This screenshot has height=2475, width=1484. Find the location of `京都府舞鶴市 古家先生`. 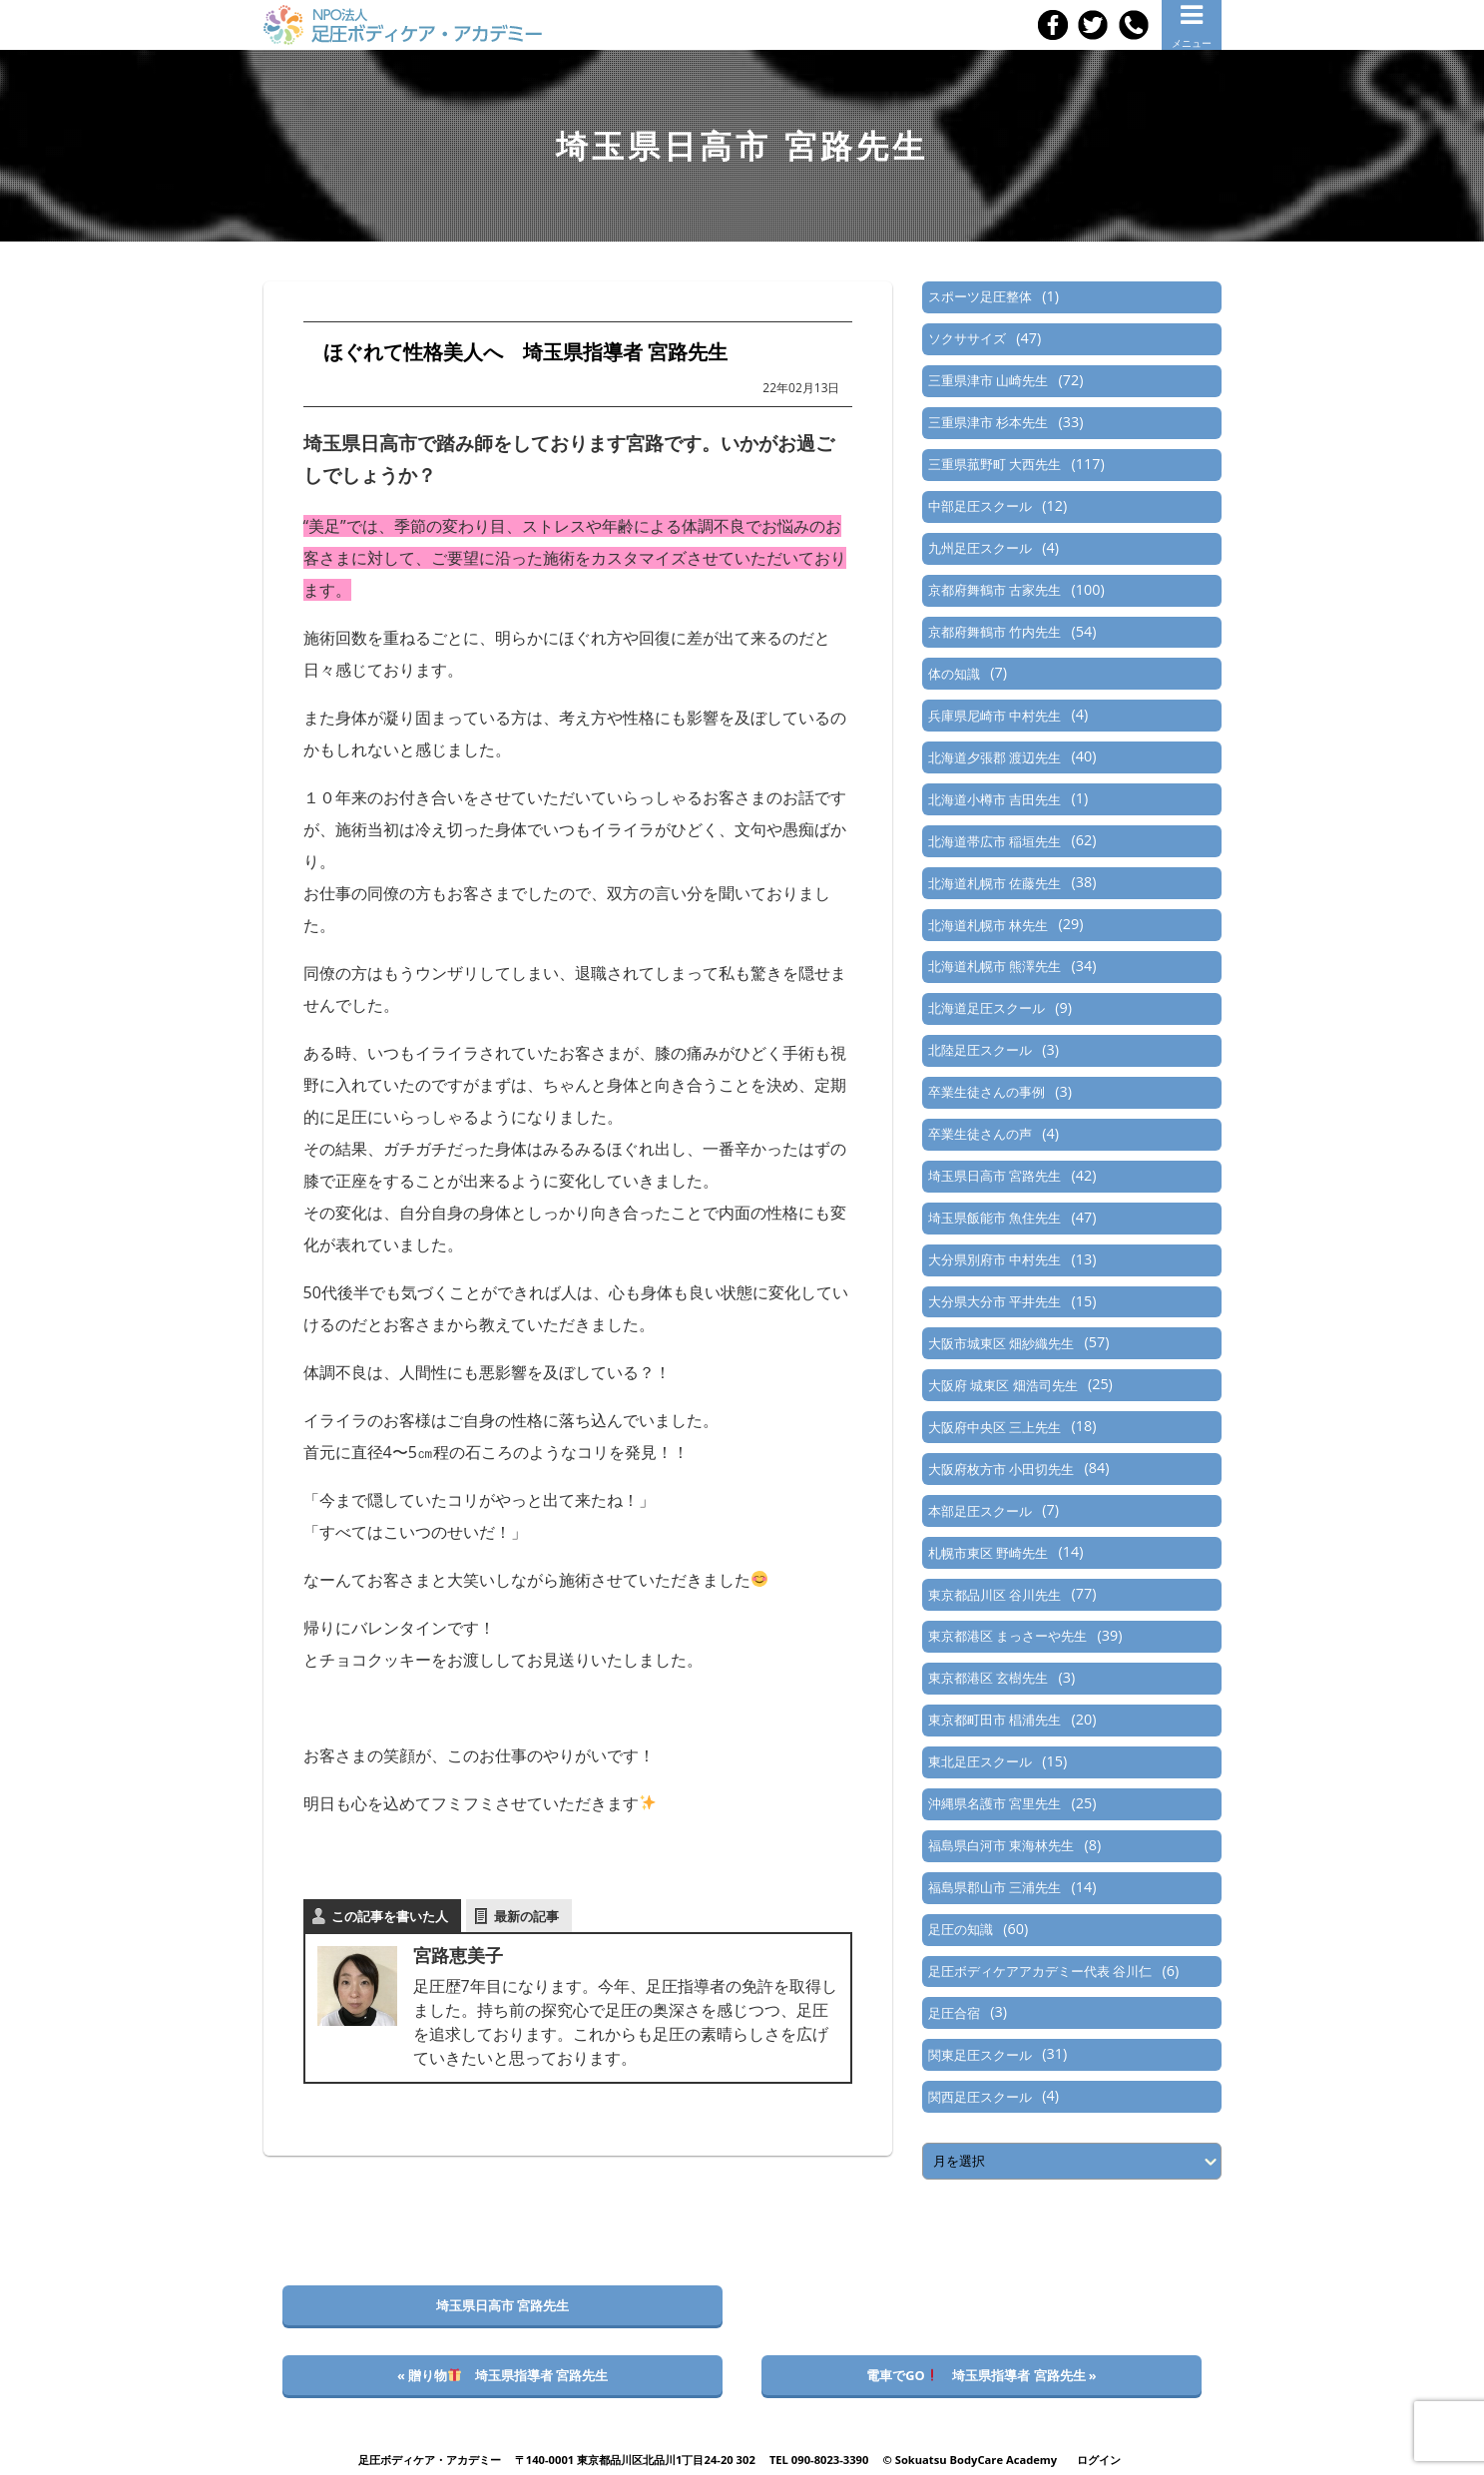

京都府舞鶴市 古家先生 is located at coordinates (994, 590).